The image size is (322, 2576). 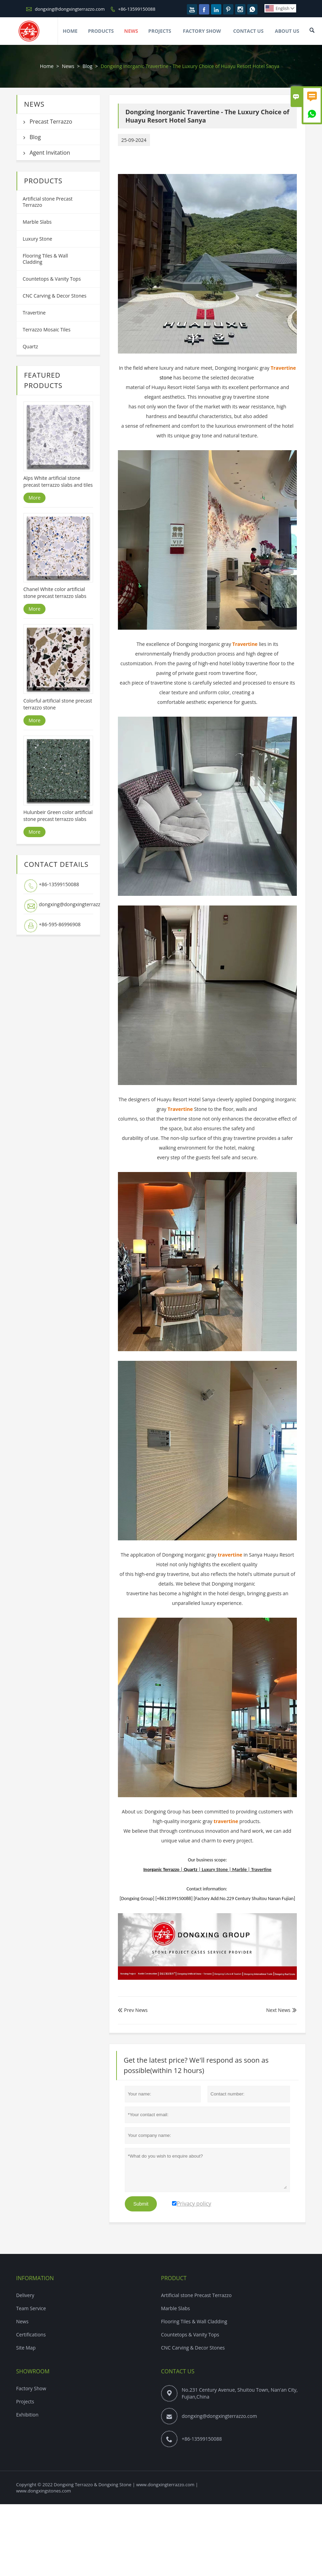 What do you see at coordinates (57, 704) in the screenshot?
I see `Colorful artificial stone precast terrazzo stone` at bounding box center [57, 704].